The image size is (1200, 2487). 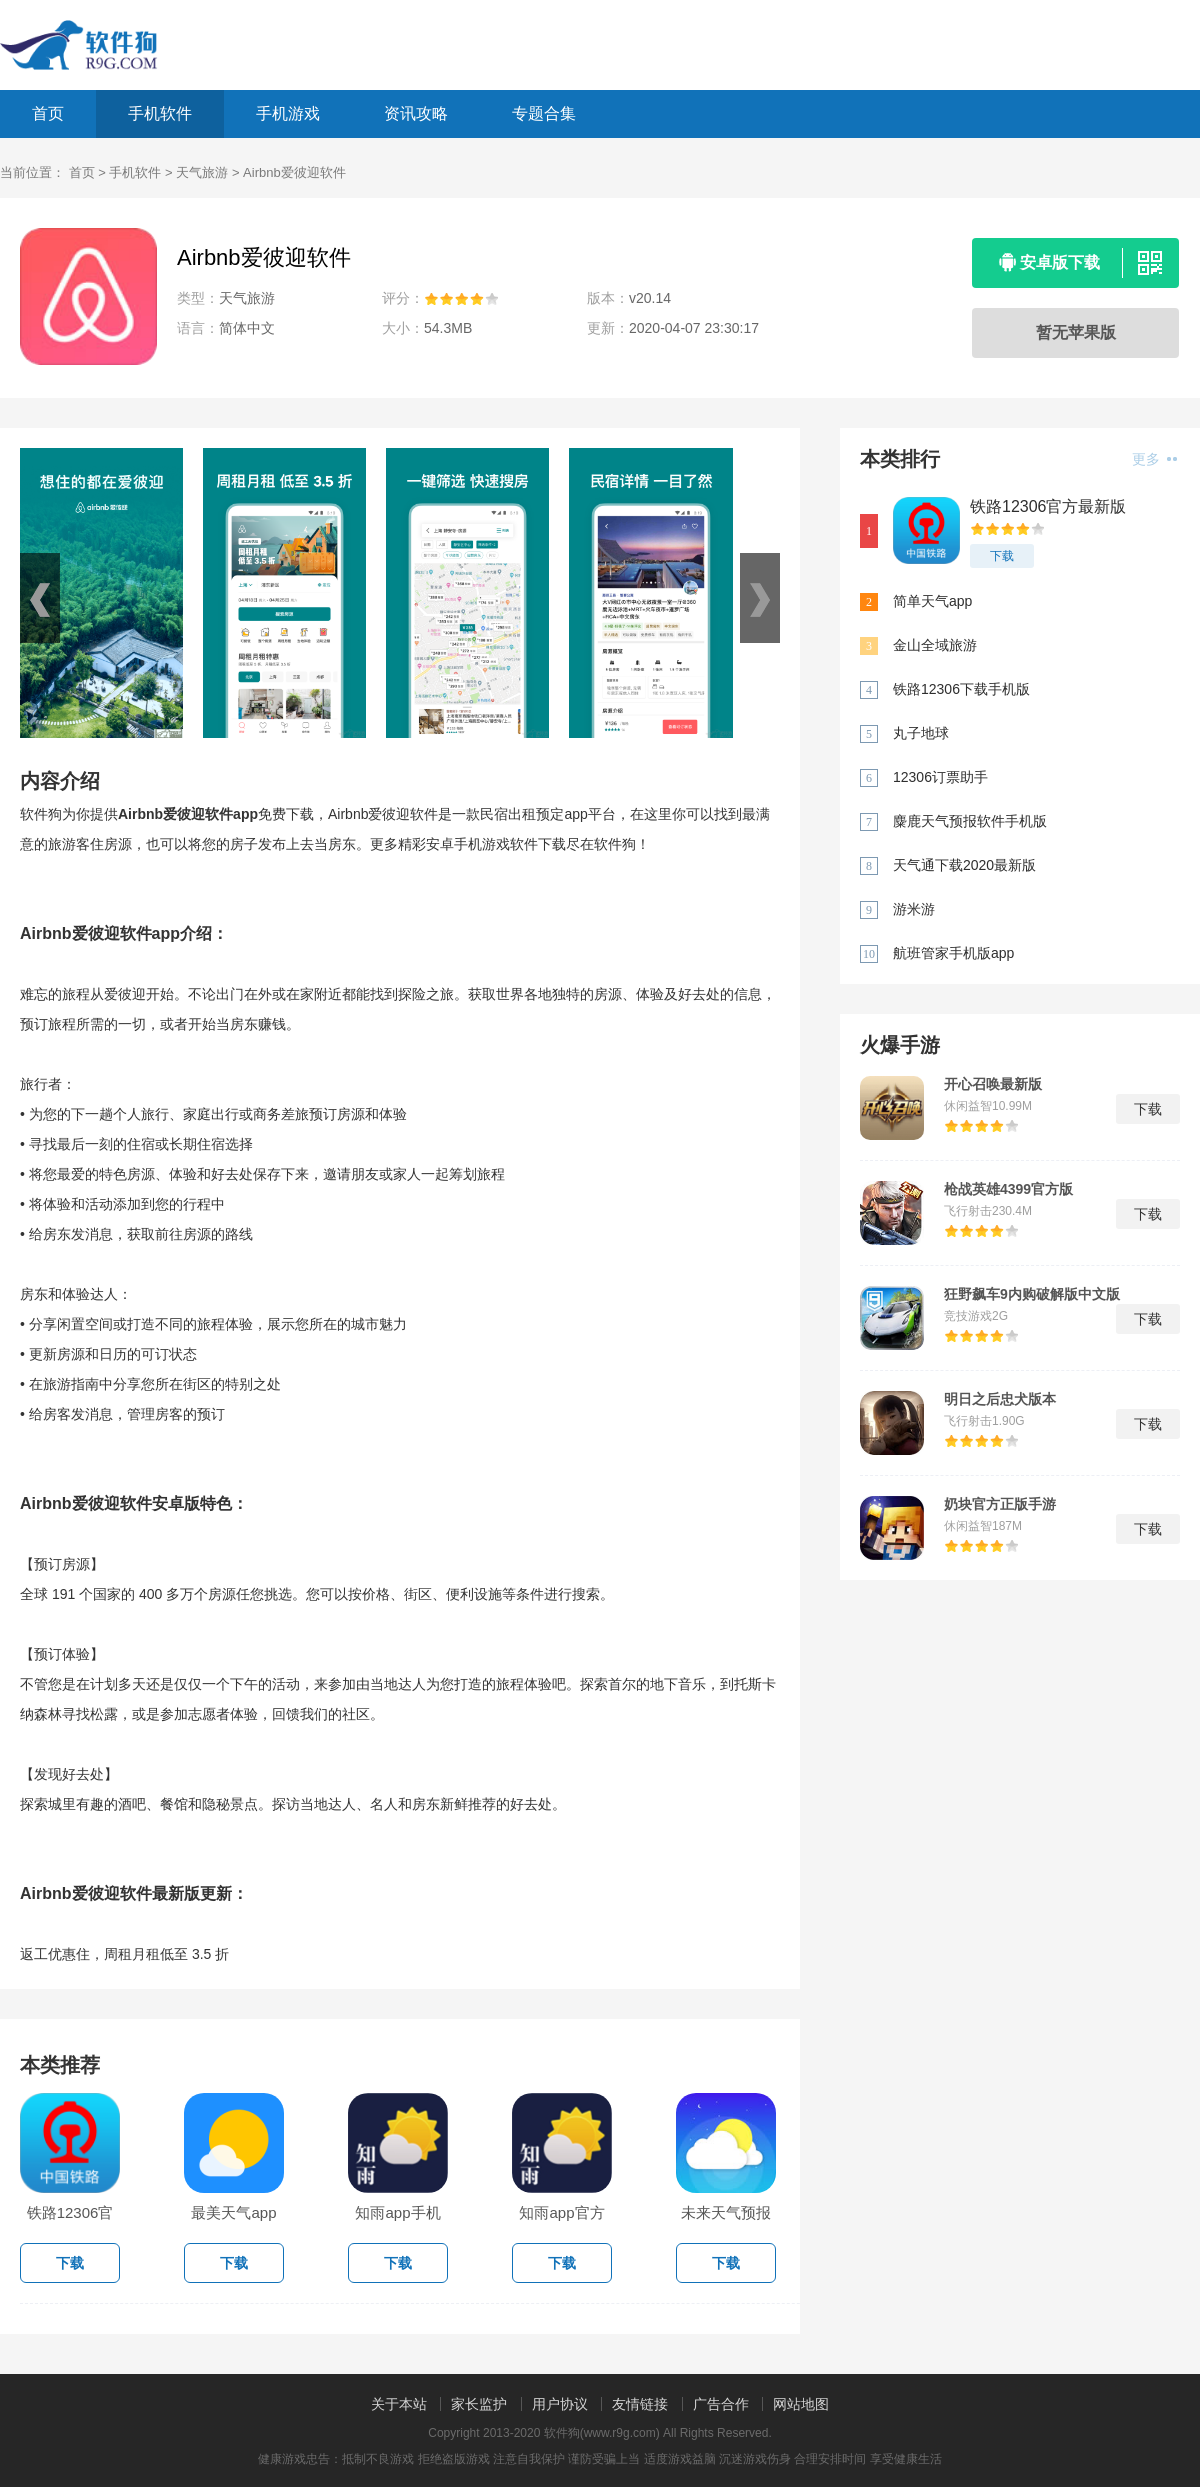 What do you see at coordinates (560, 2404) in the screenshot?
I see `用户协议` at bounding box center [560, 2404].